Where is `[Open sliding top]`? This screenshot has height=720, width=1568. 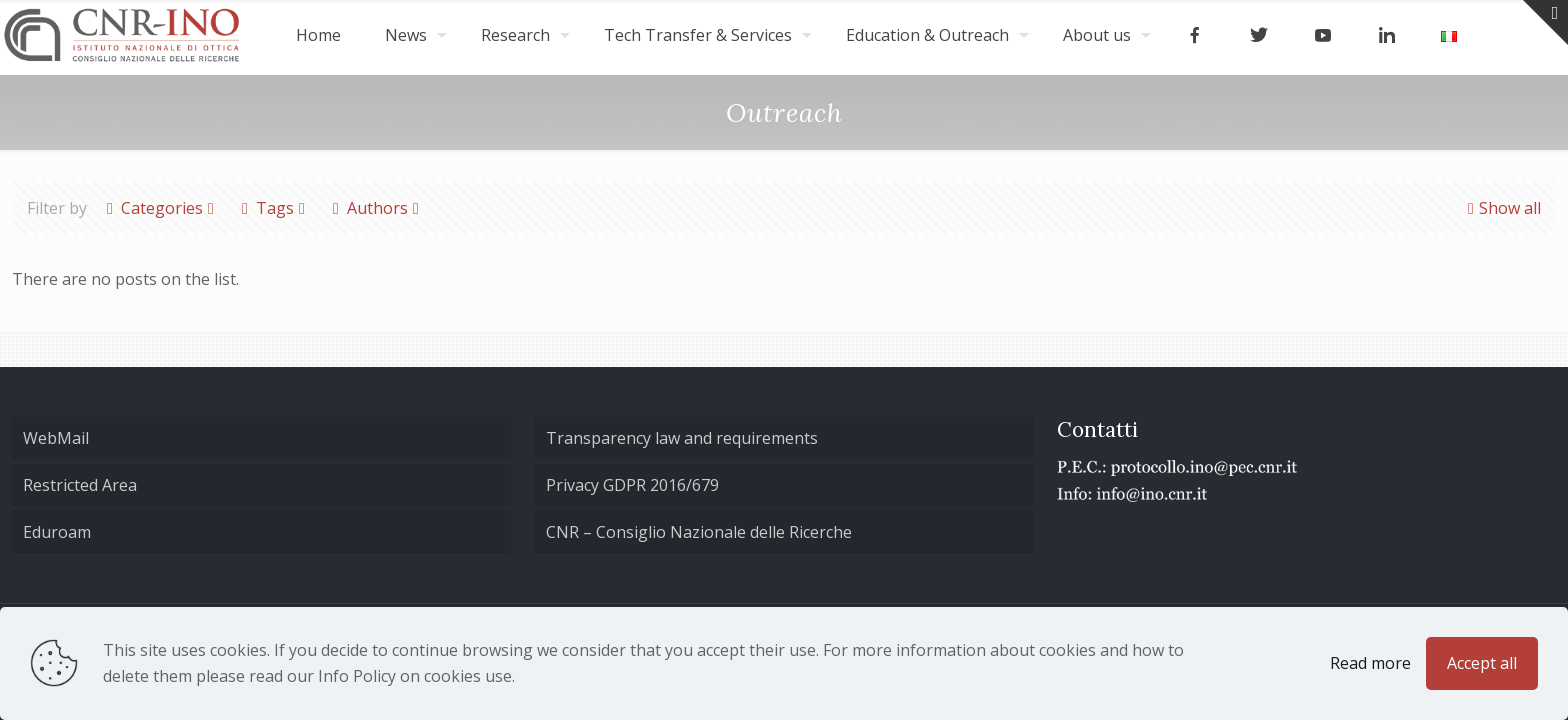
[Open sliding top] is located at coordinates (1545, 22).